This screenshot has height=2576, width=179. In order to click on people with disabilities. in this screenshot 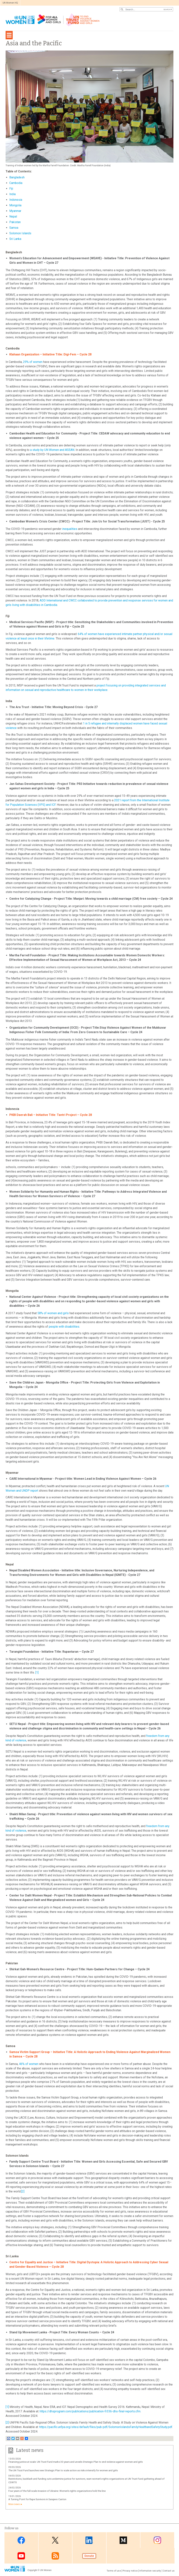, I will do `click(64, 1326)`.